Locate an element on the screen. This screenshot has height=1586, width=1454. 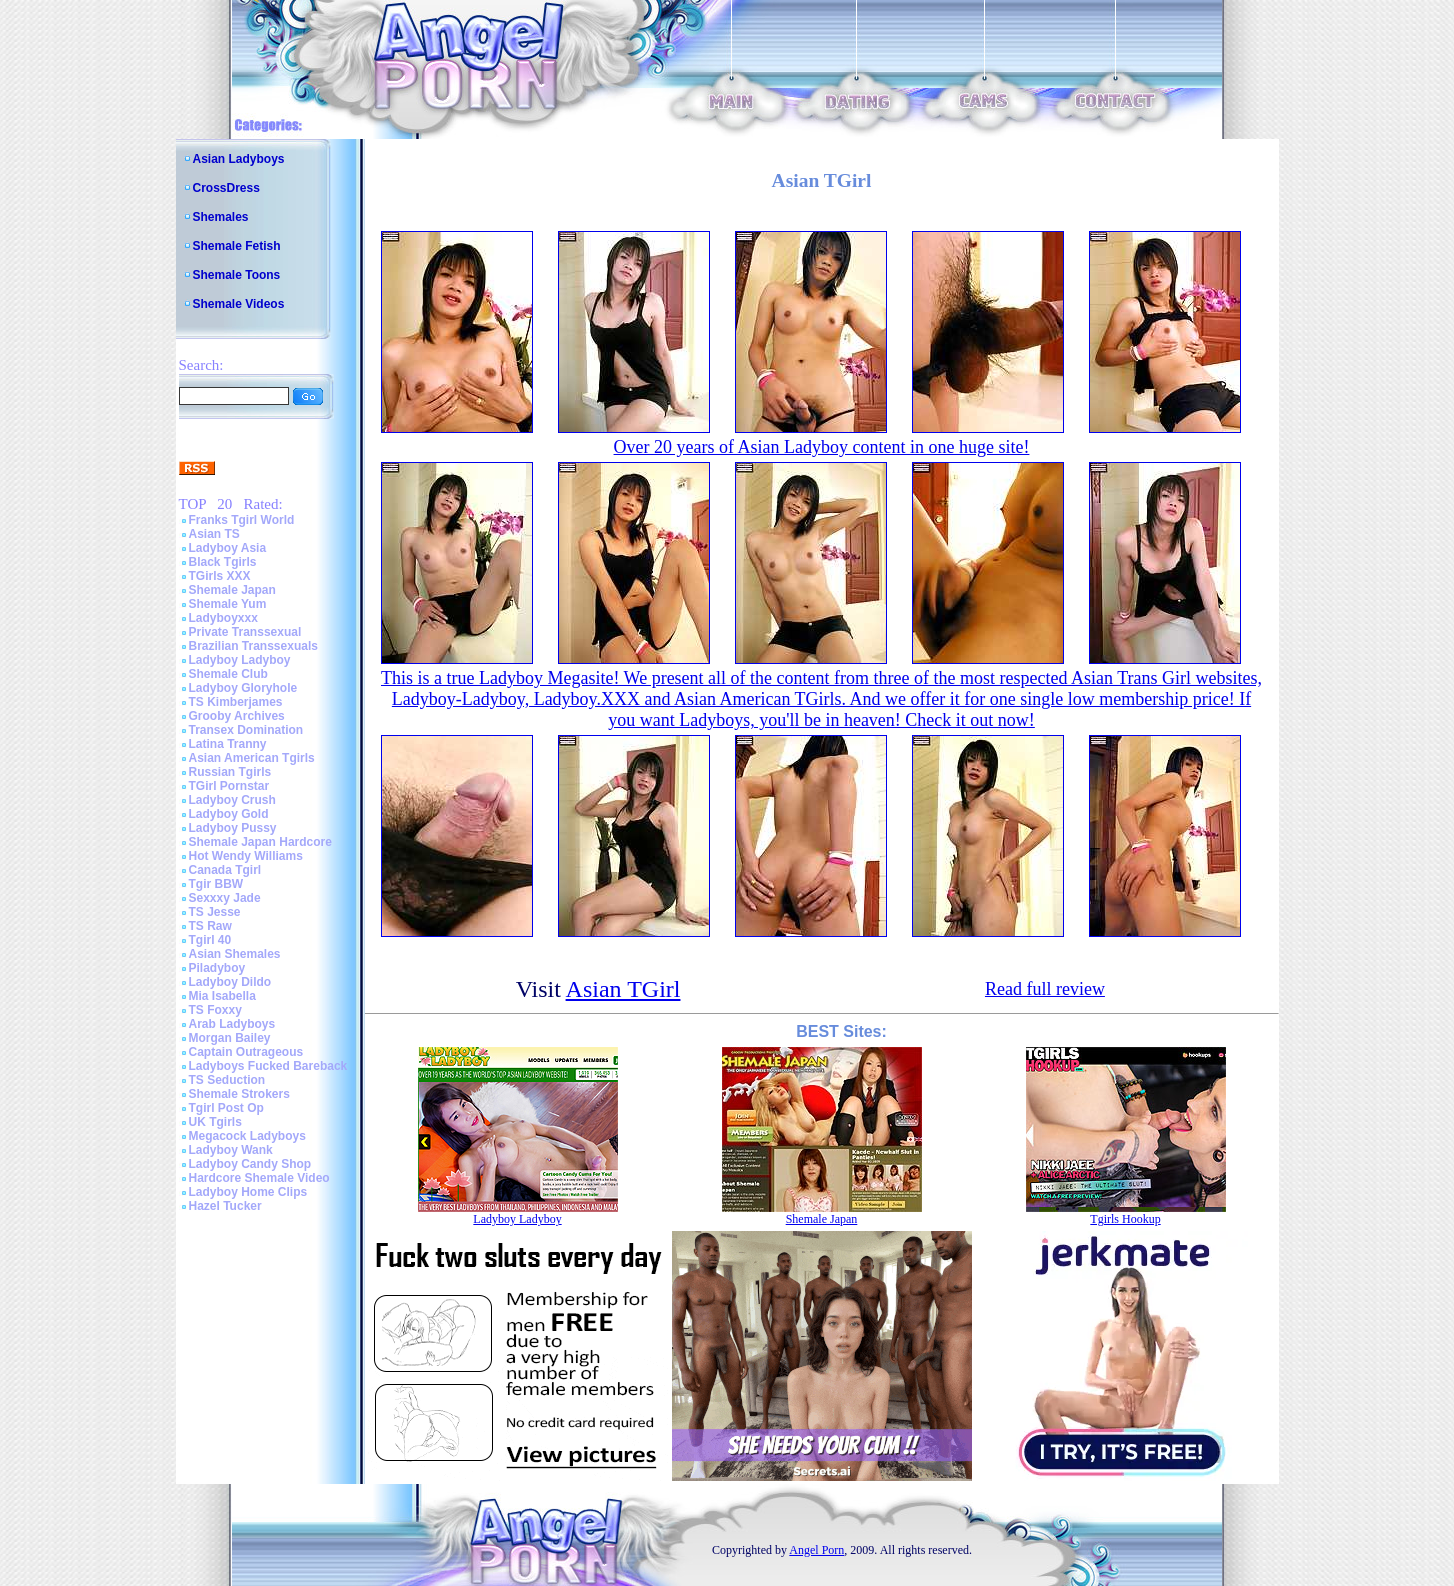
TGirl Pornstar is located at coordinates (229, 786).